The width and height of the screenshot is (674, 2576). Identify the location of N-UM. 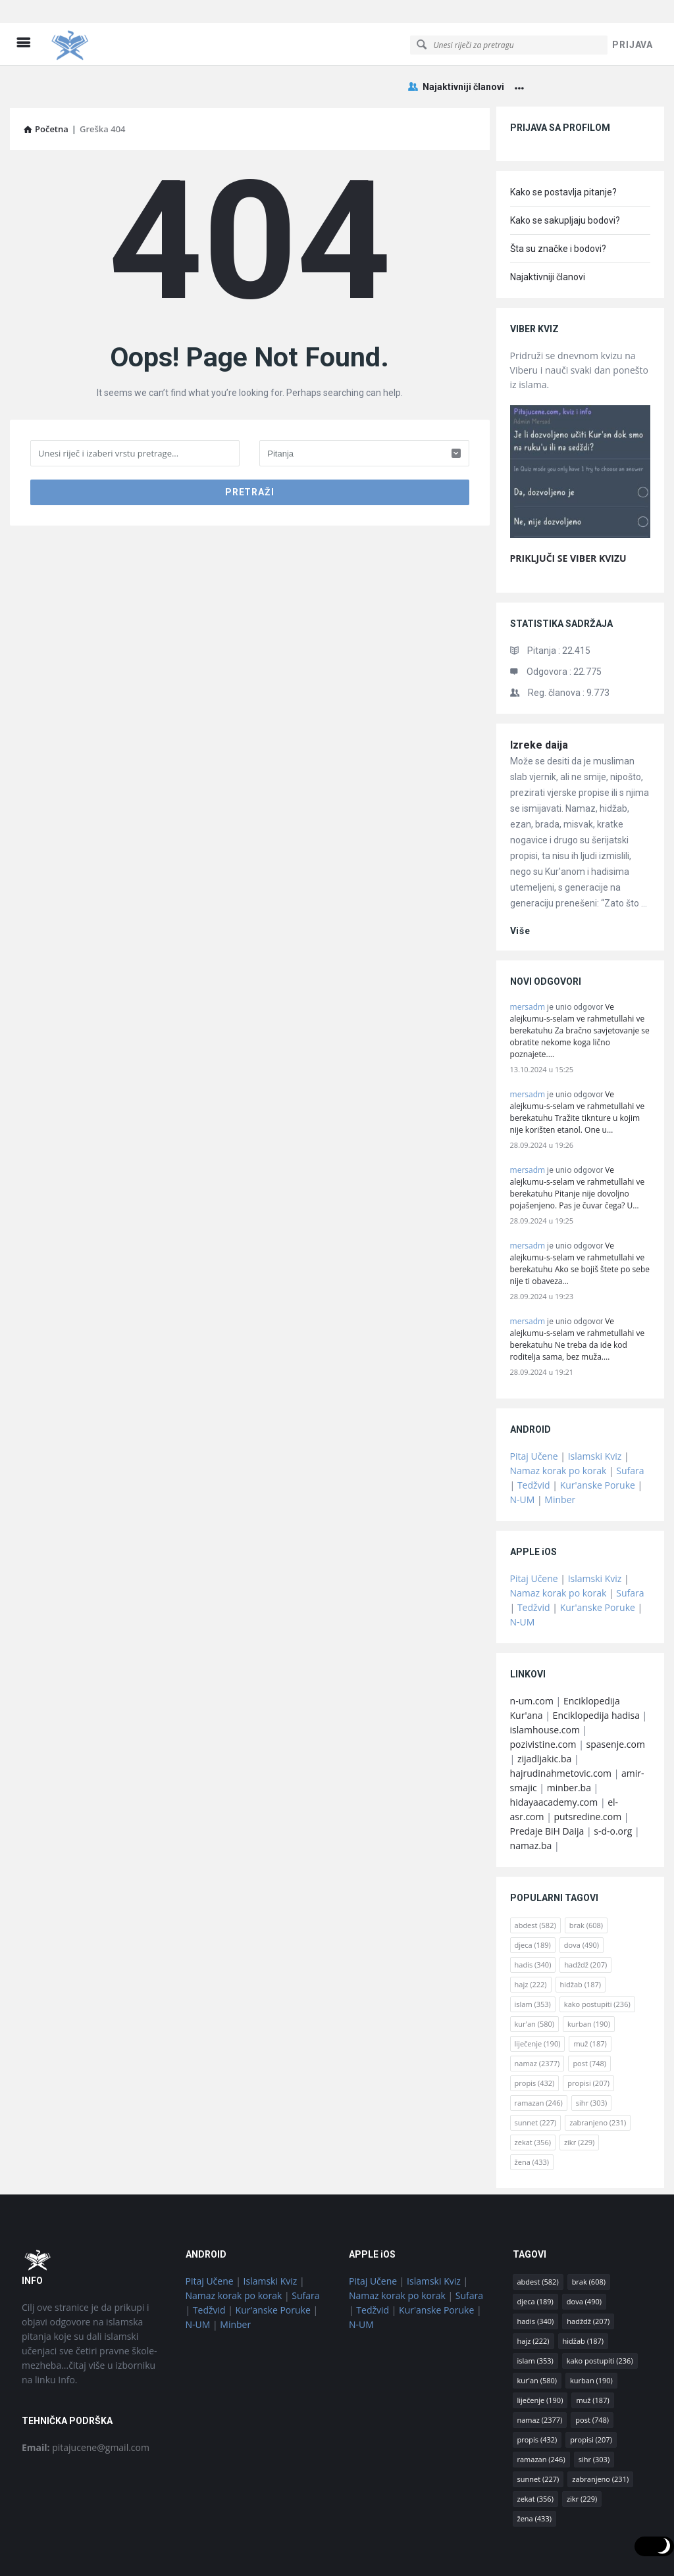
(522, 1454).